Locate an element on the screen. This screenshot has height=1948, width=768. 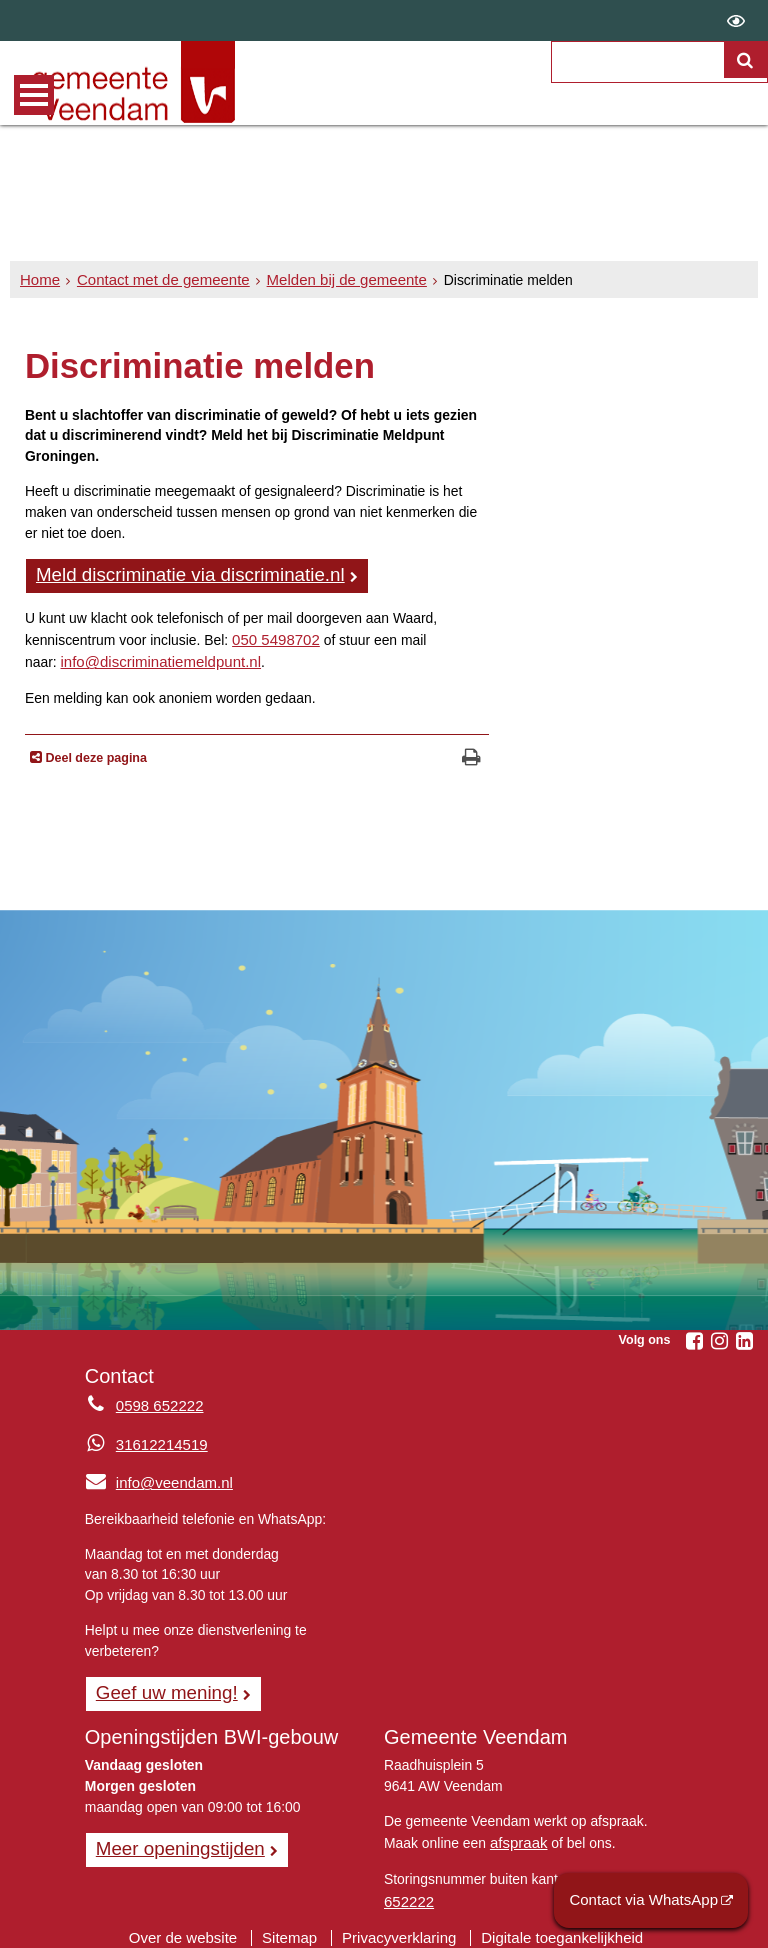
[Volg Gemeente Veendam op Instagram (opent in een nieuw venster)] is located at coordinates (719, 1336).